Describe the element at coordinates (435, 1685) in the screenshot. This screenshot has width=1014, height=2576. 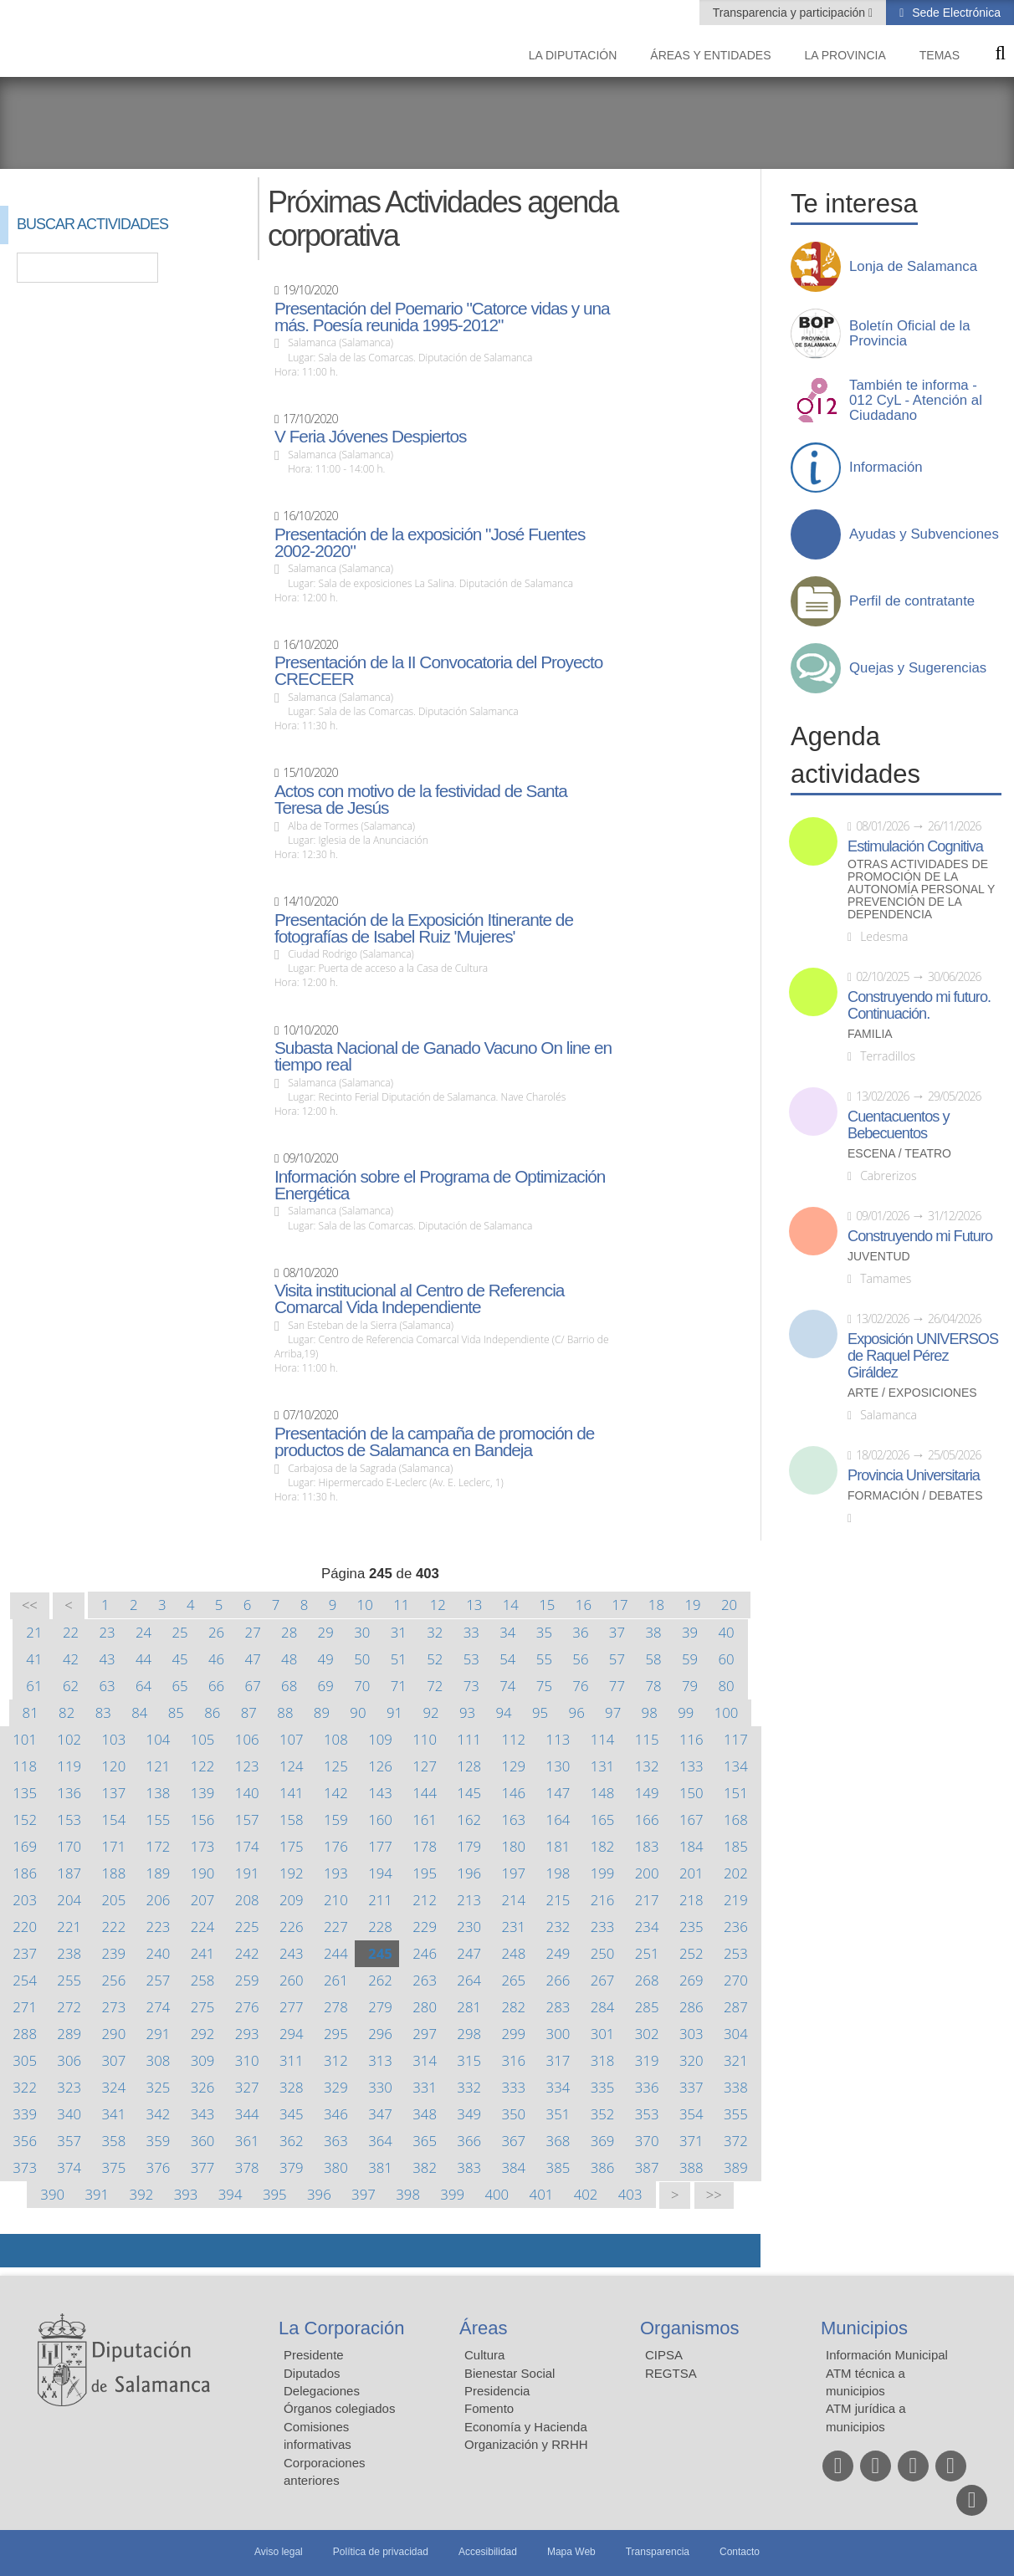
I see `72` at that location.